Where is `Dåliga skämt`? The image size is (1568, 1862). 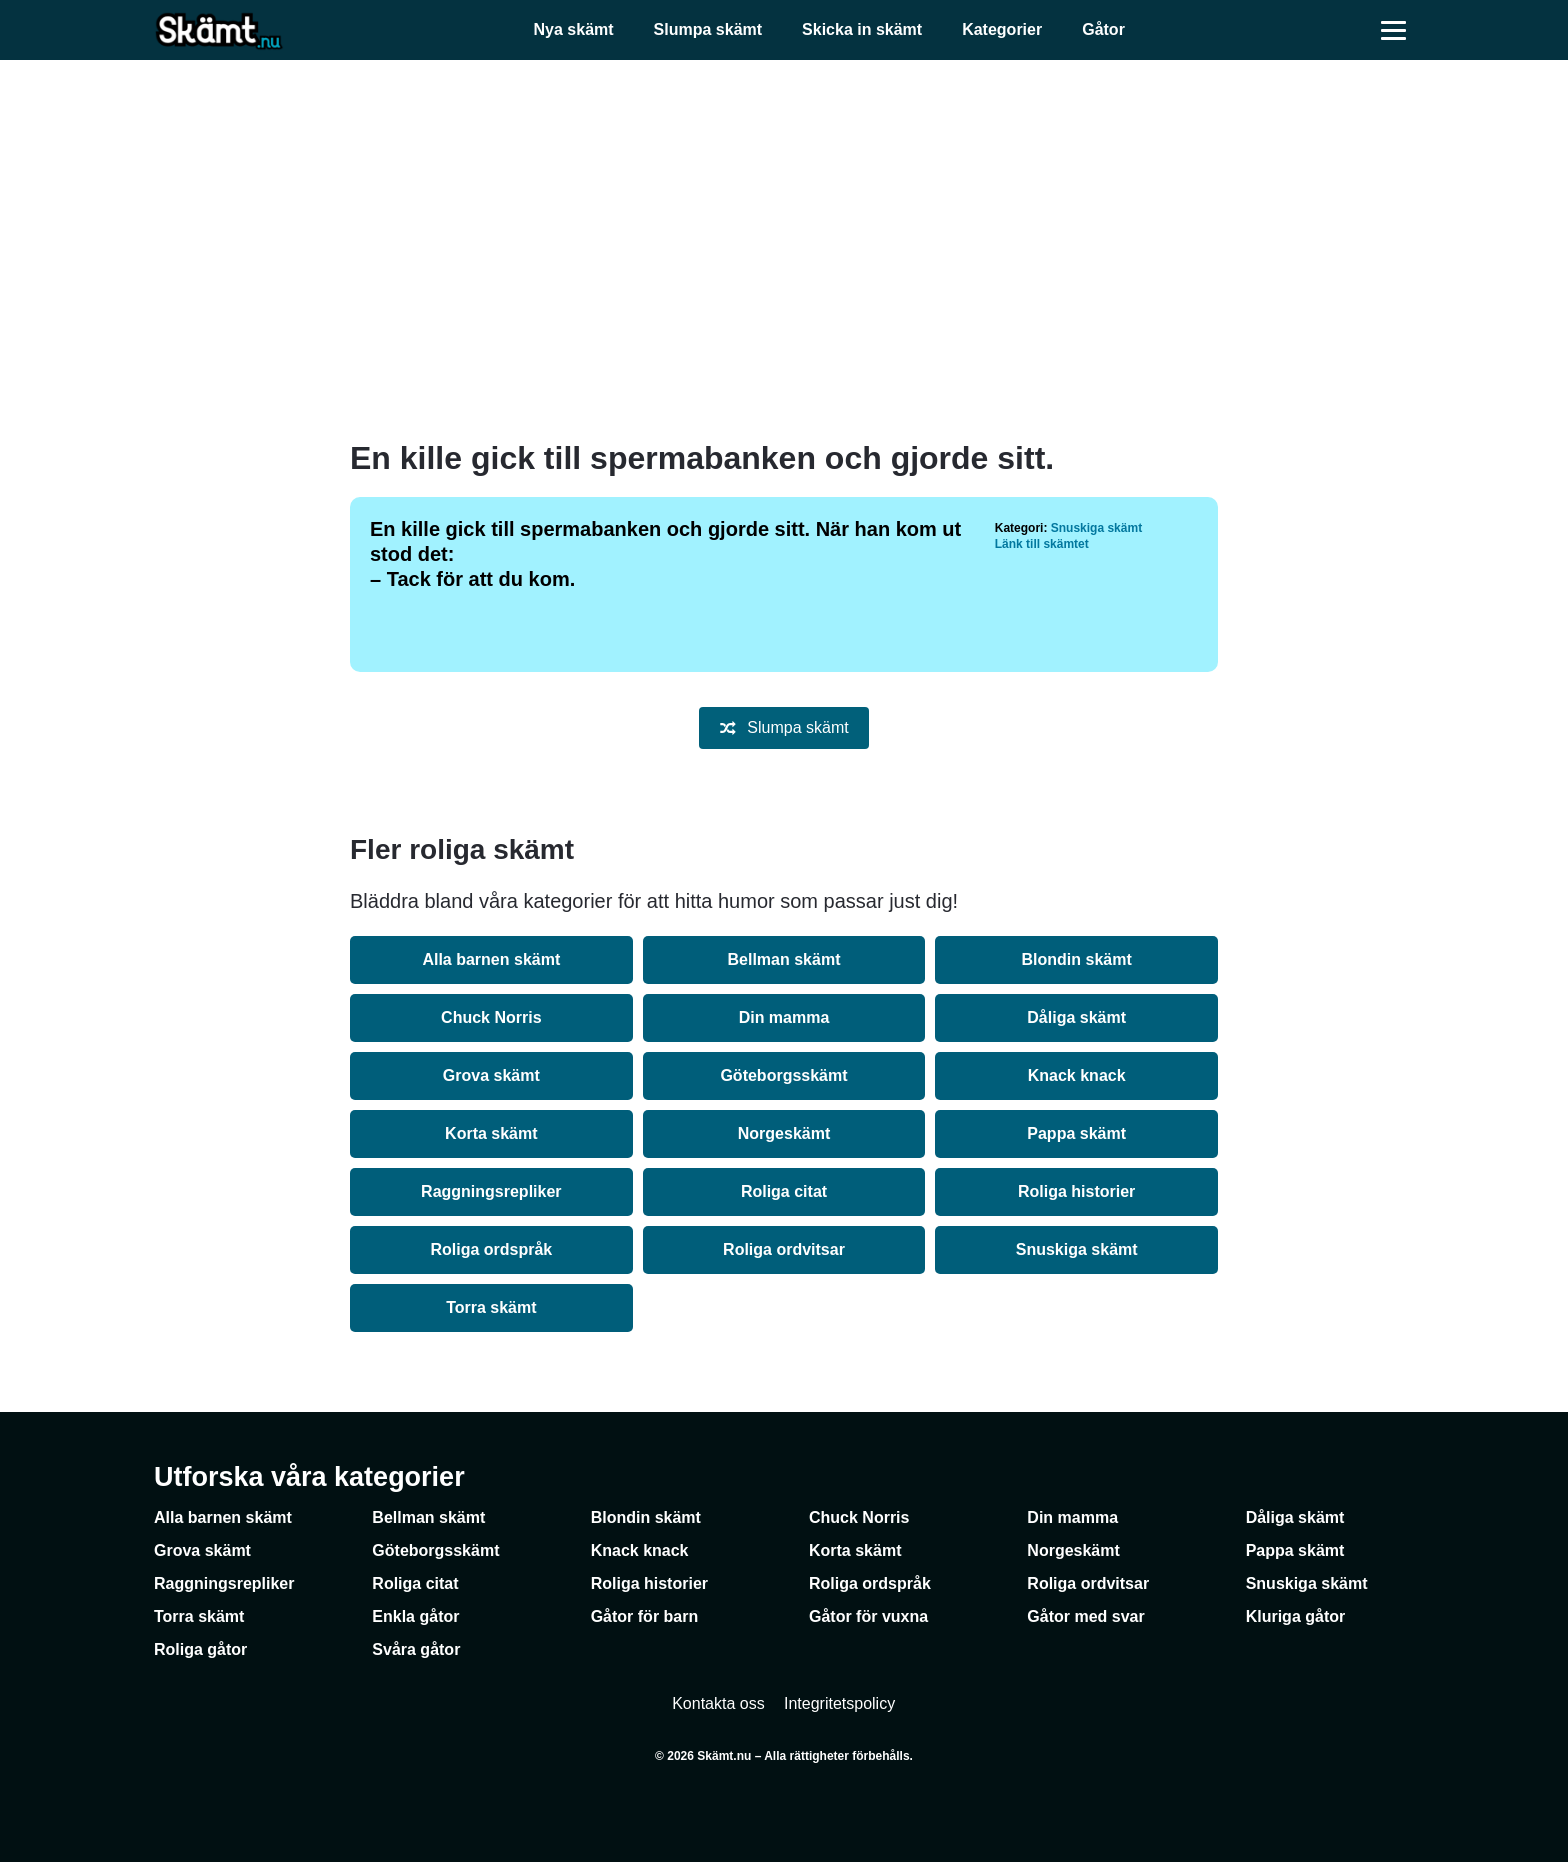 Dåliga skämt is located at coordinates (1076, 1017).